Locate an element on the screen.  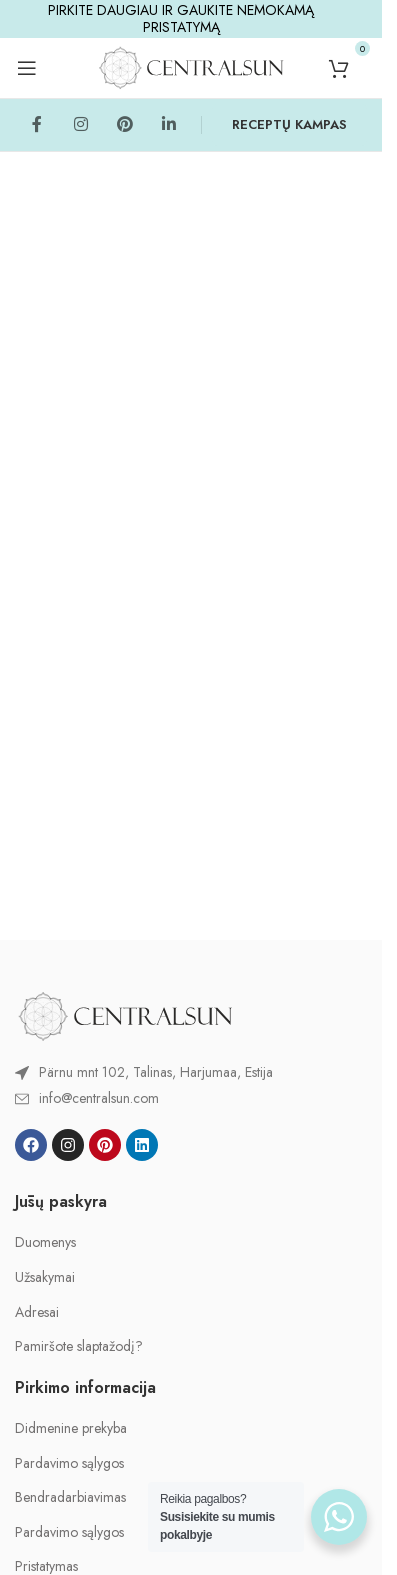
Pamiršote slaptažodį? is located at coordinates (79, 1346).